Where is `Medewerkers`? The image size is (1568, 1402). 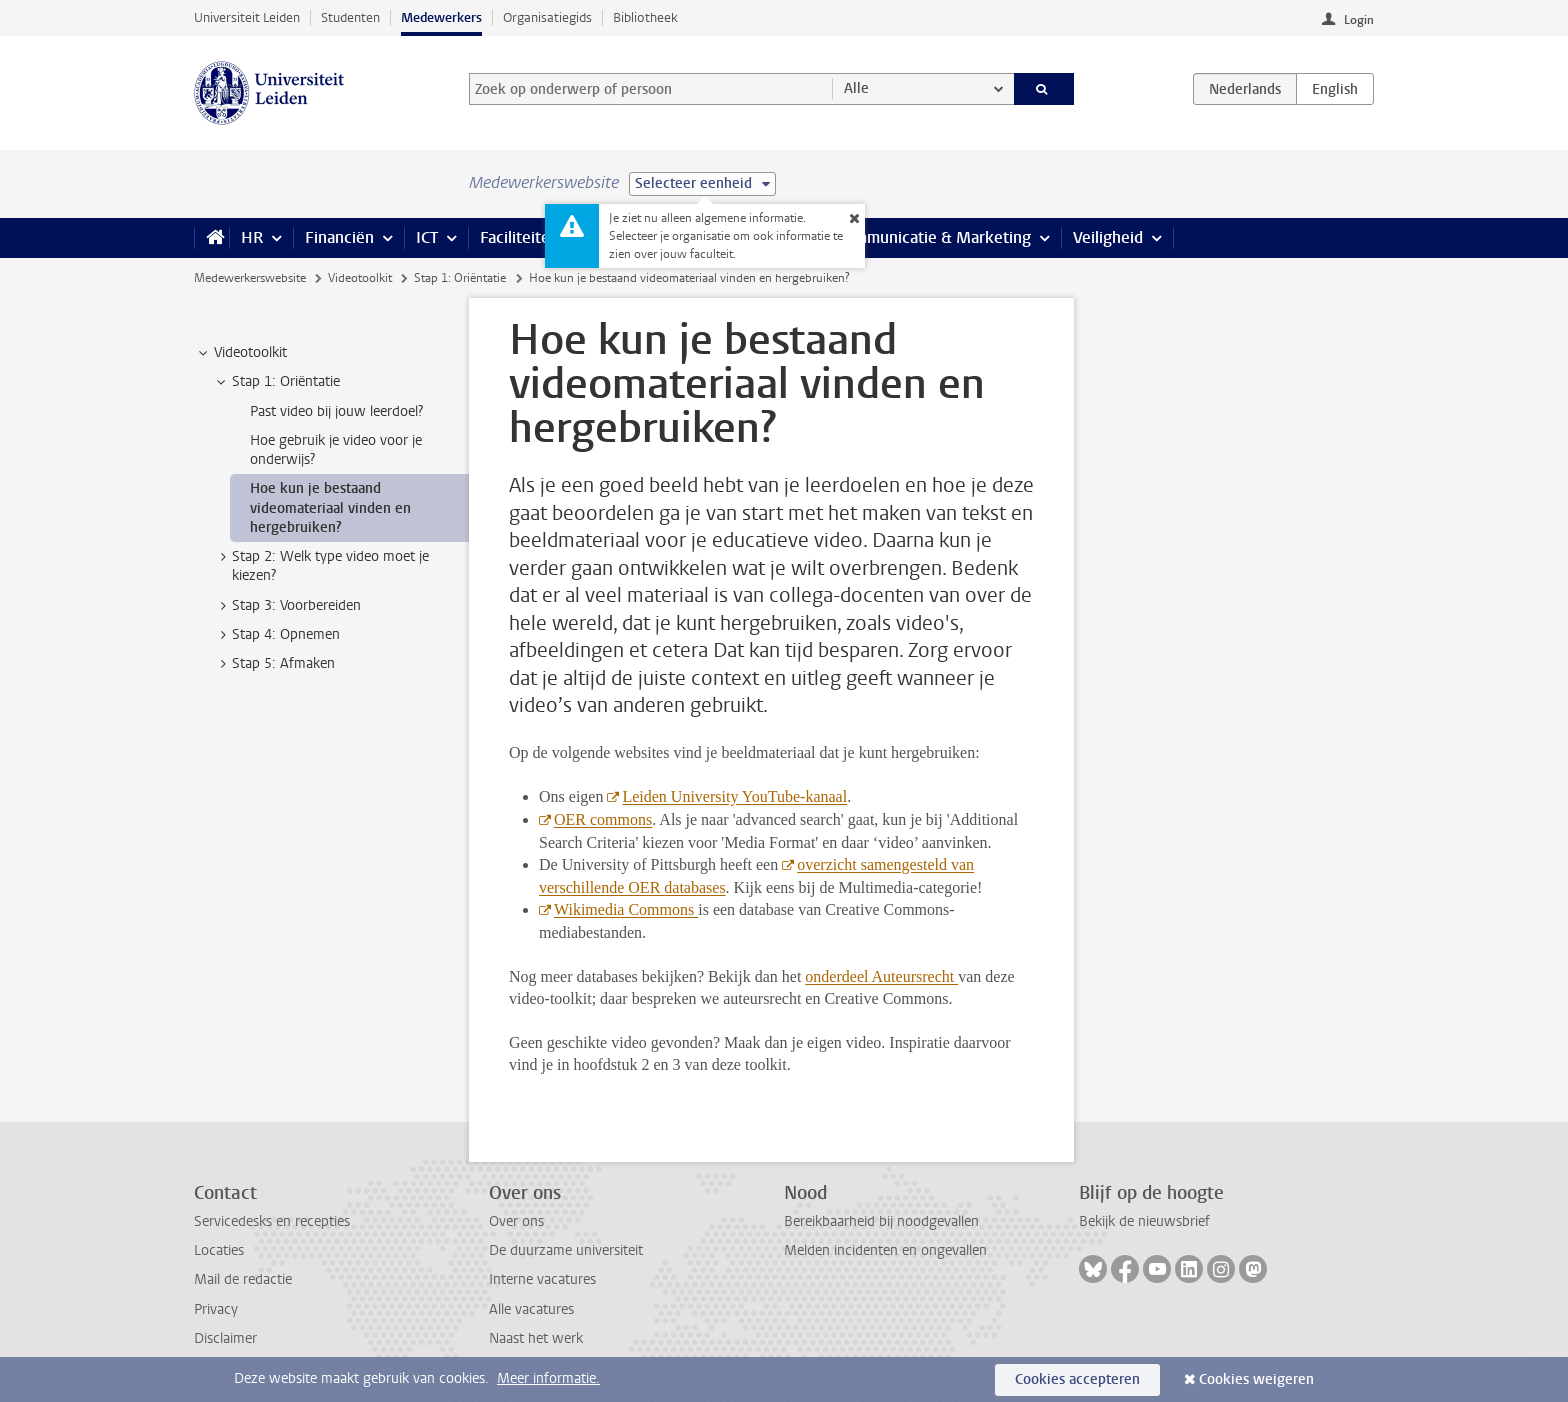 Medewerkers is located at coordinates (441, 17).